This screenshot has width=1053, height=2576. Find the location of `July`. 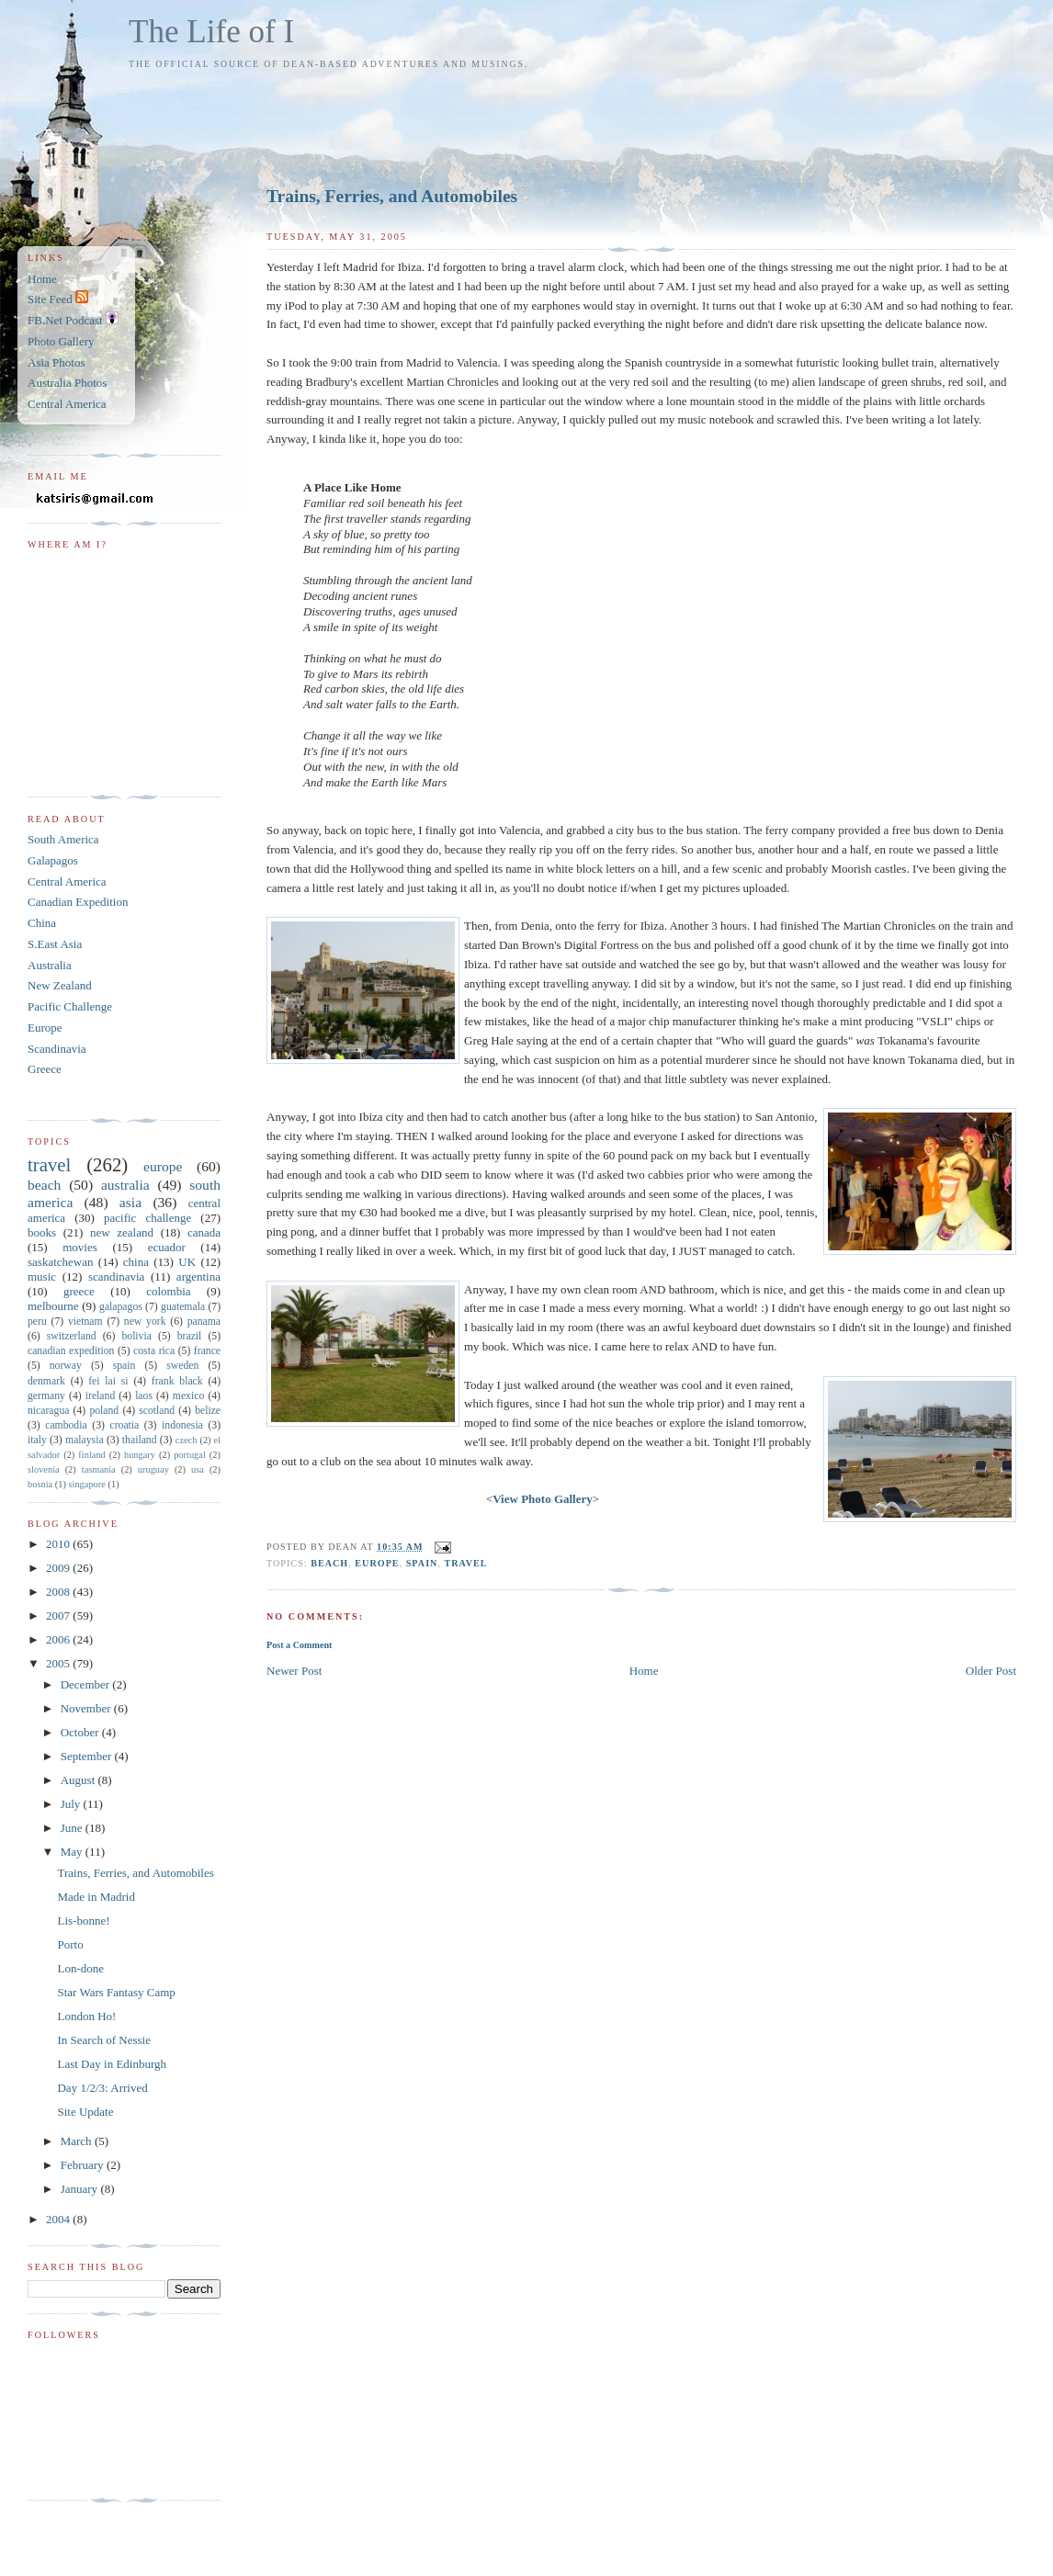

July is located at coordinates (72, 1804).